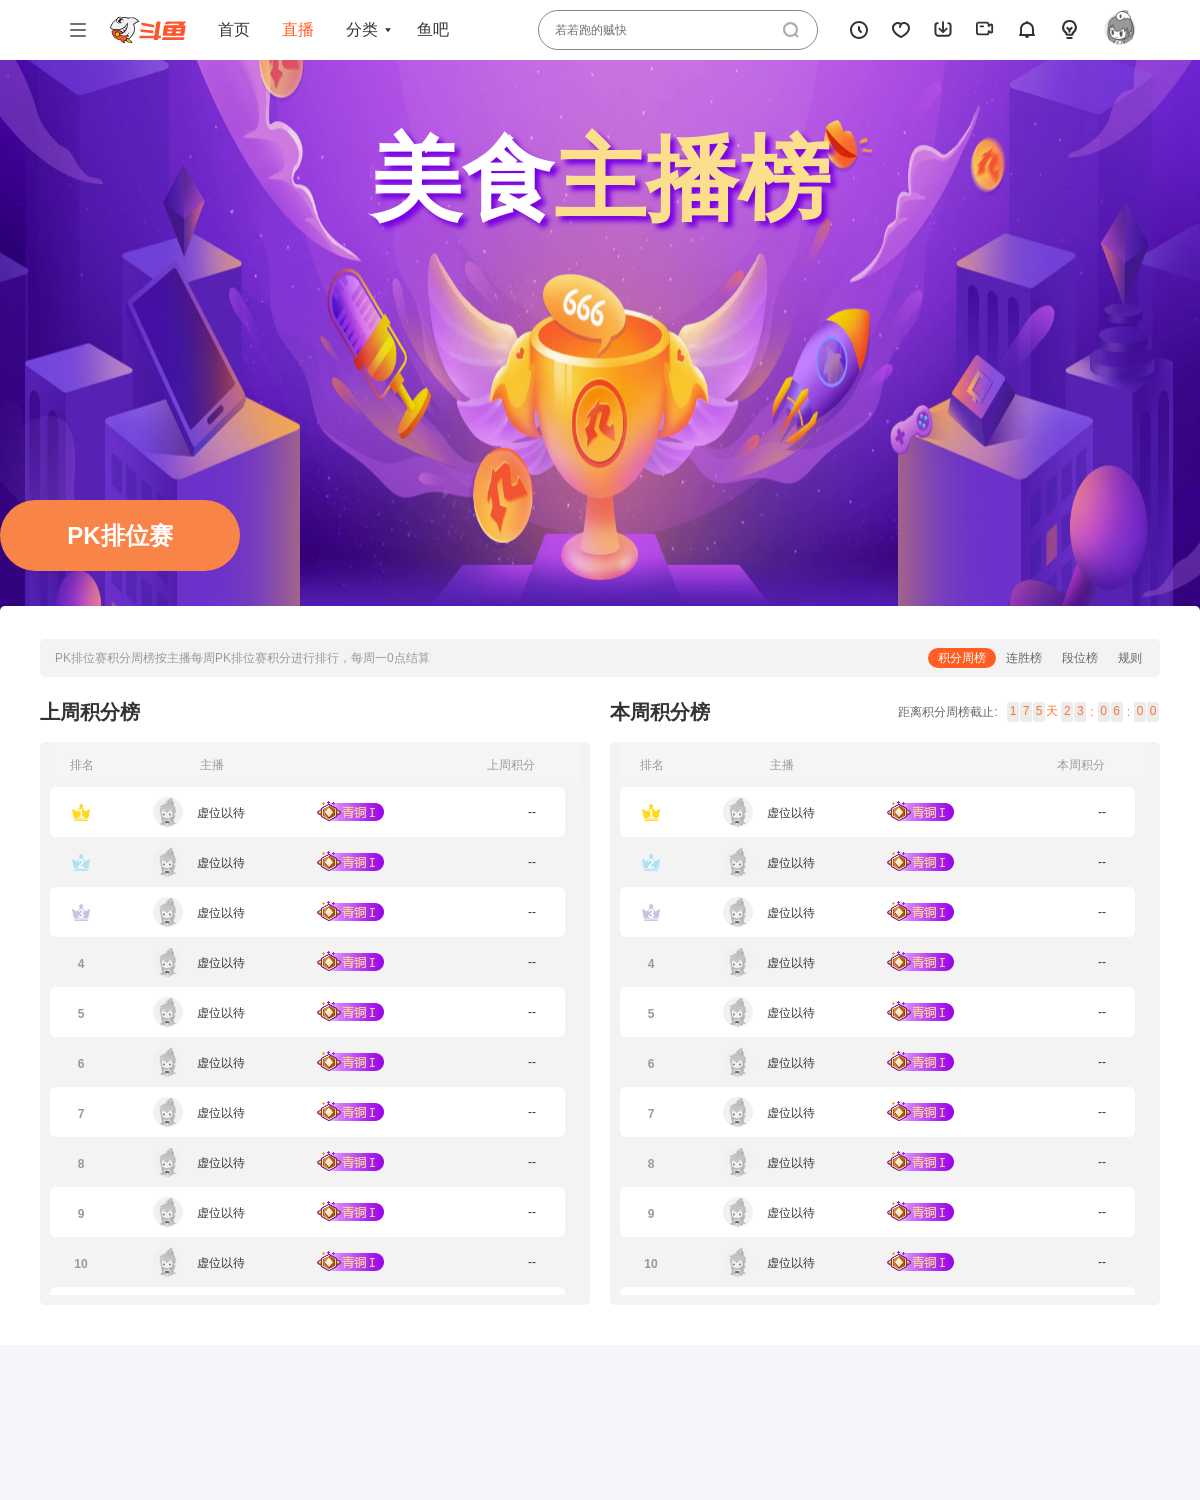 The image size is (1200, 1500). I want to click on 直播, so click(298, 29).